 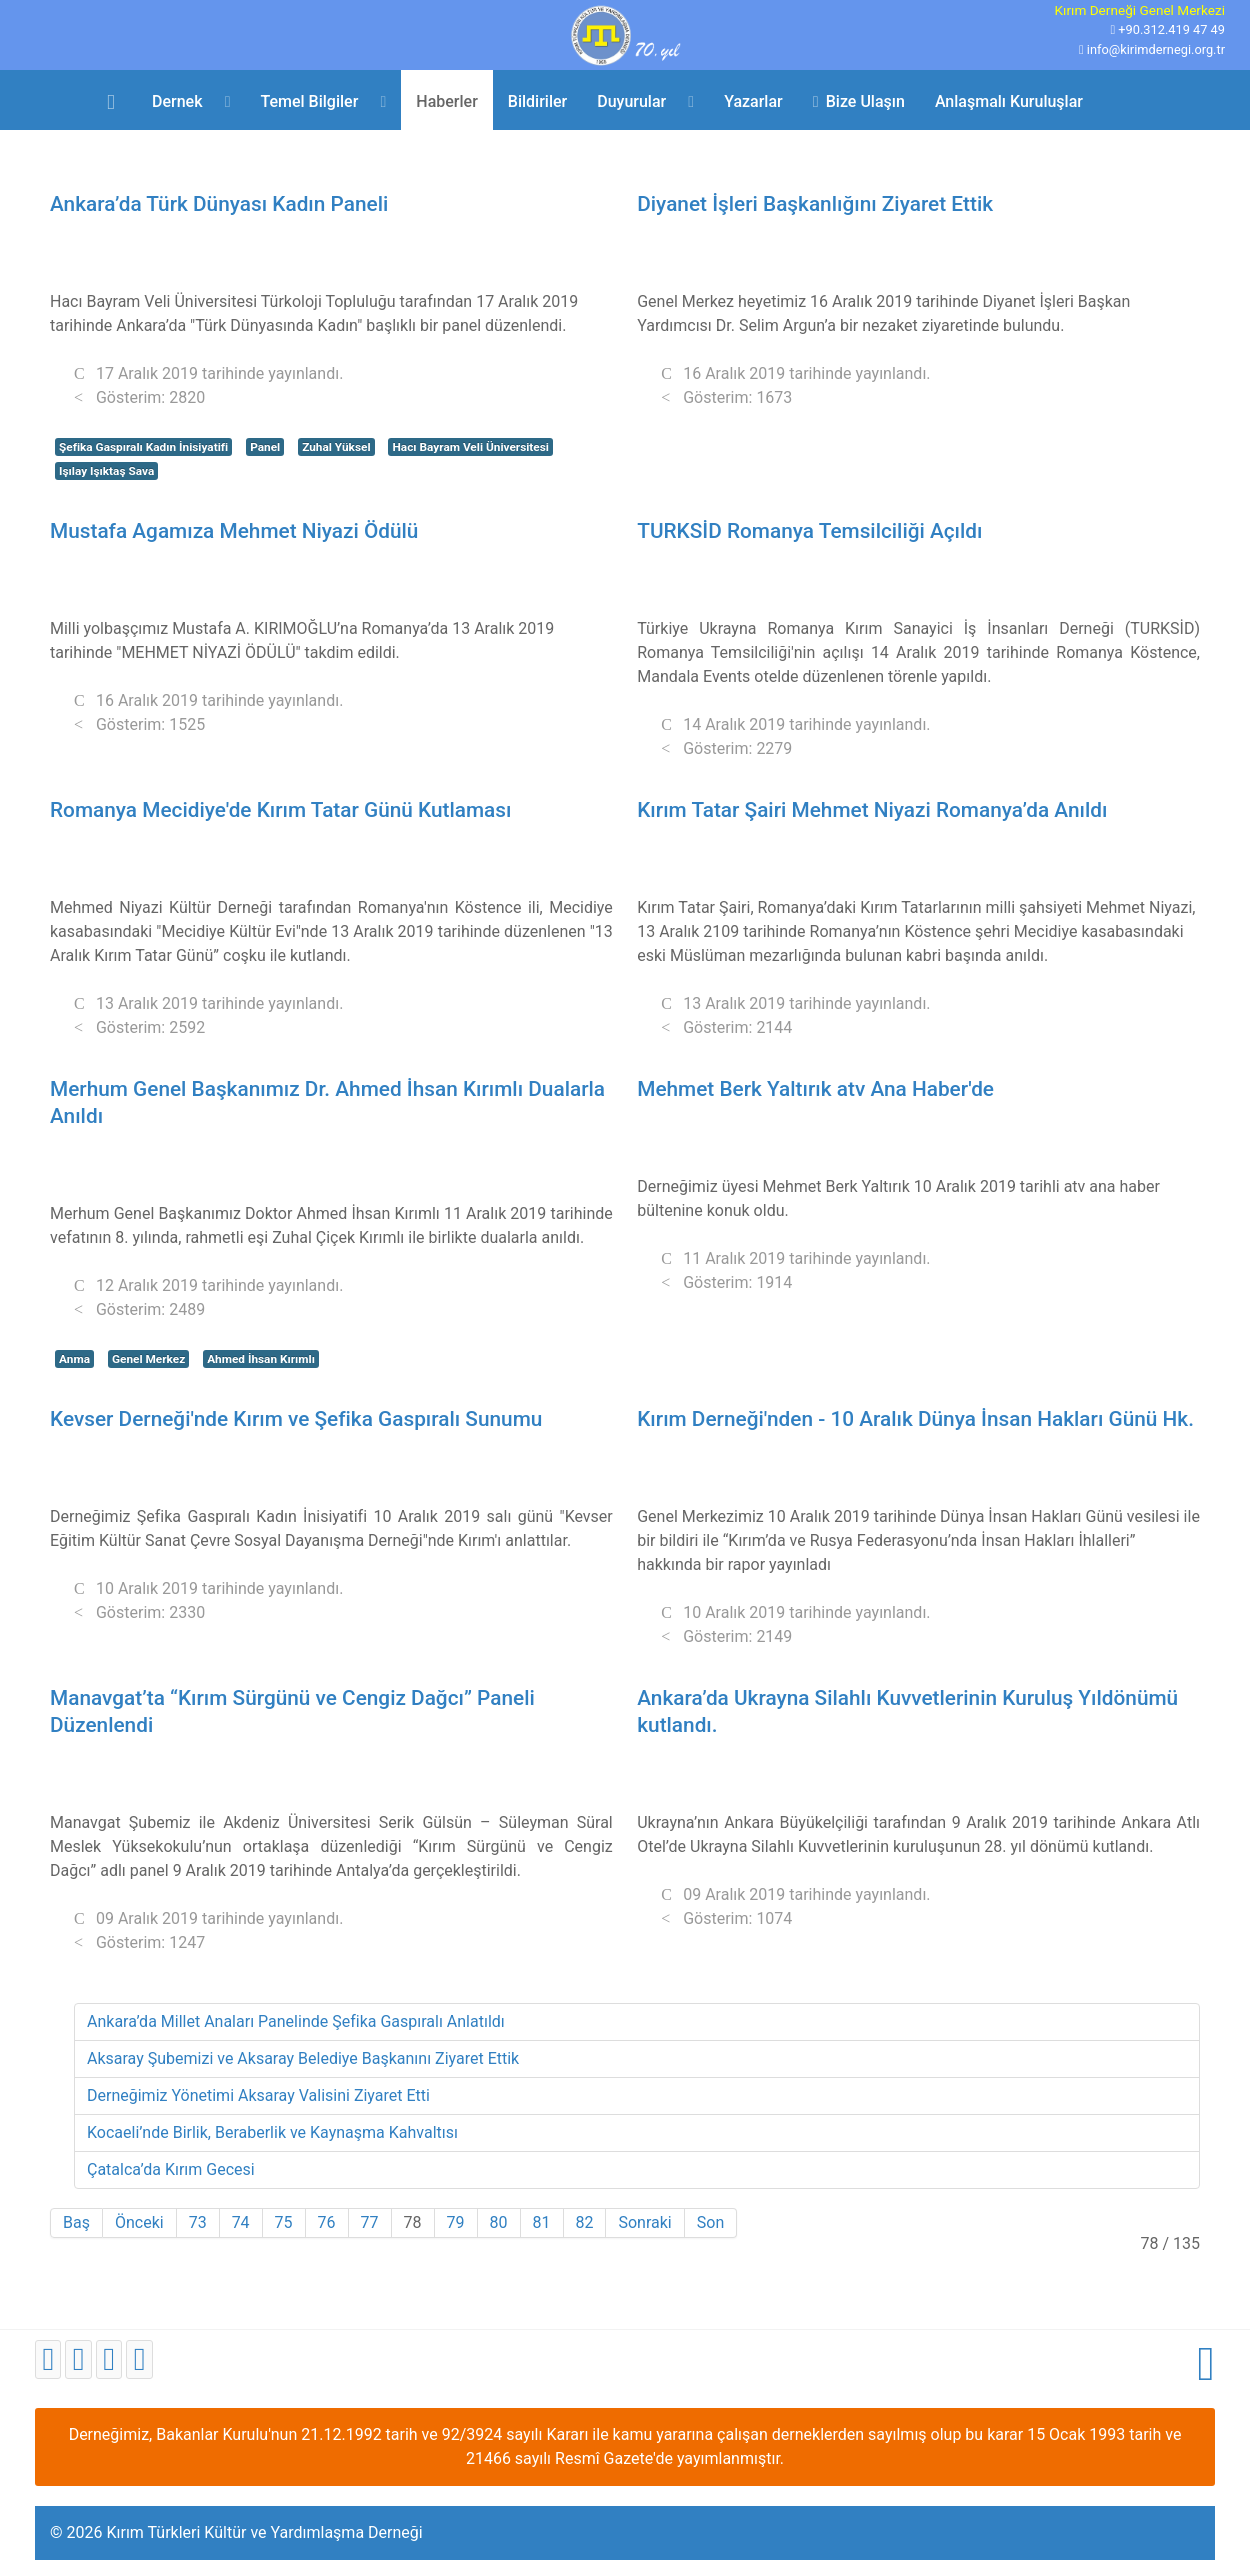 What do you see at coordinates (78, 2359) in the screenshot?
I see `[Twitter]` at bounding box center [78, 2359].